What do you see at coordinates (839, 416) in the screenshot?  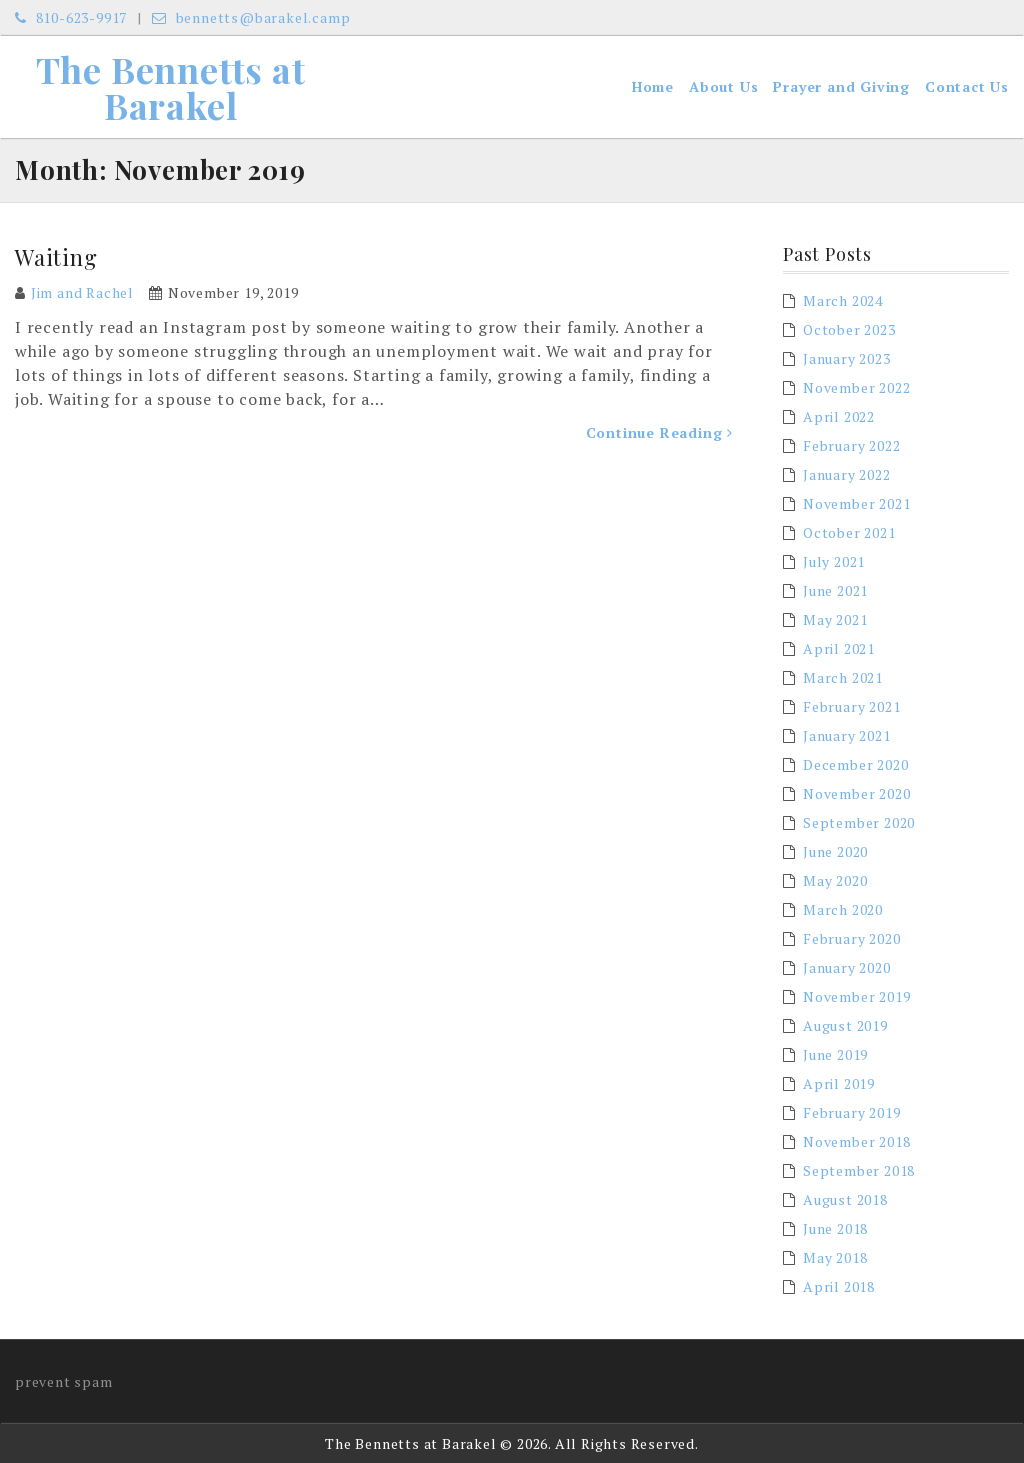 I see `April 2022` at bounding box center [839, 416].